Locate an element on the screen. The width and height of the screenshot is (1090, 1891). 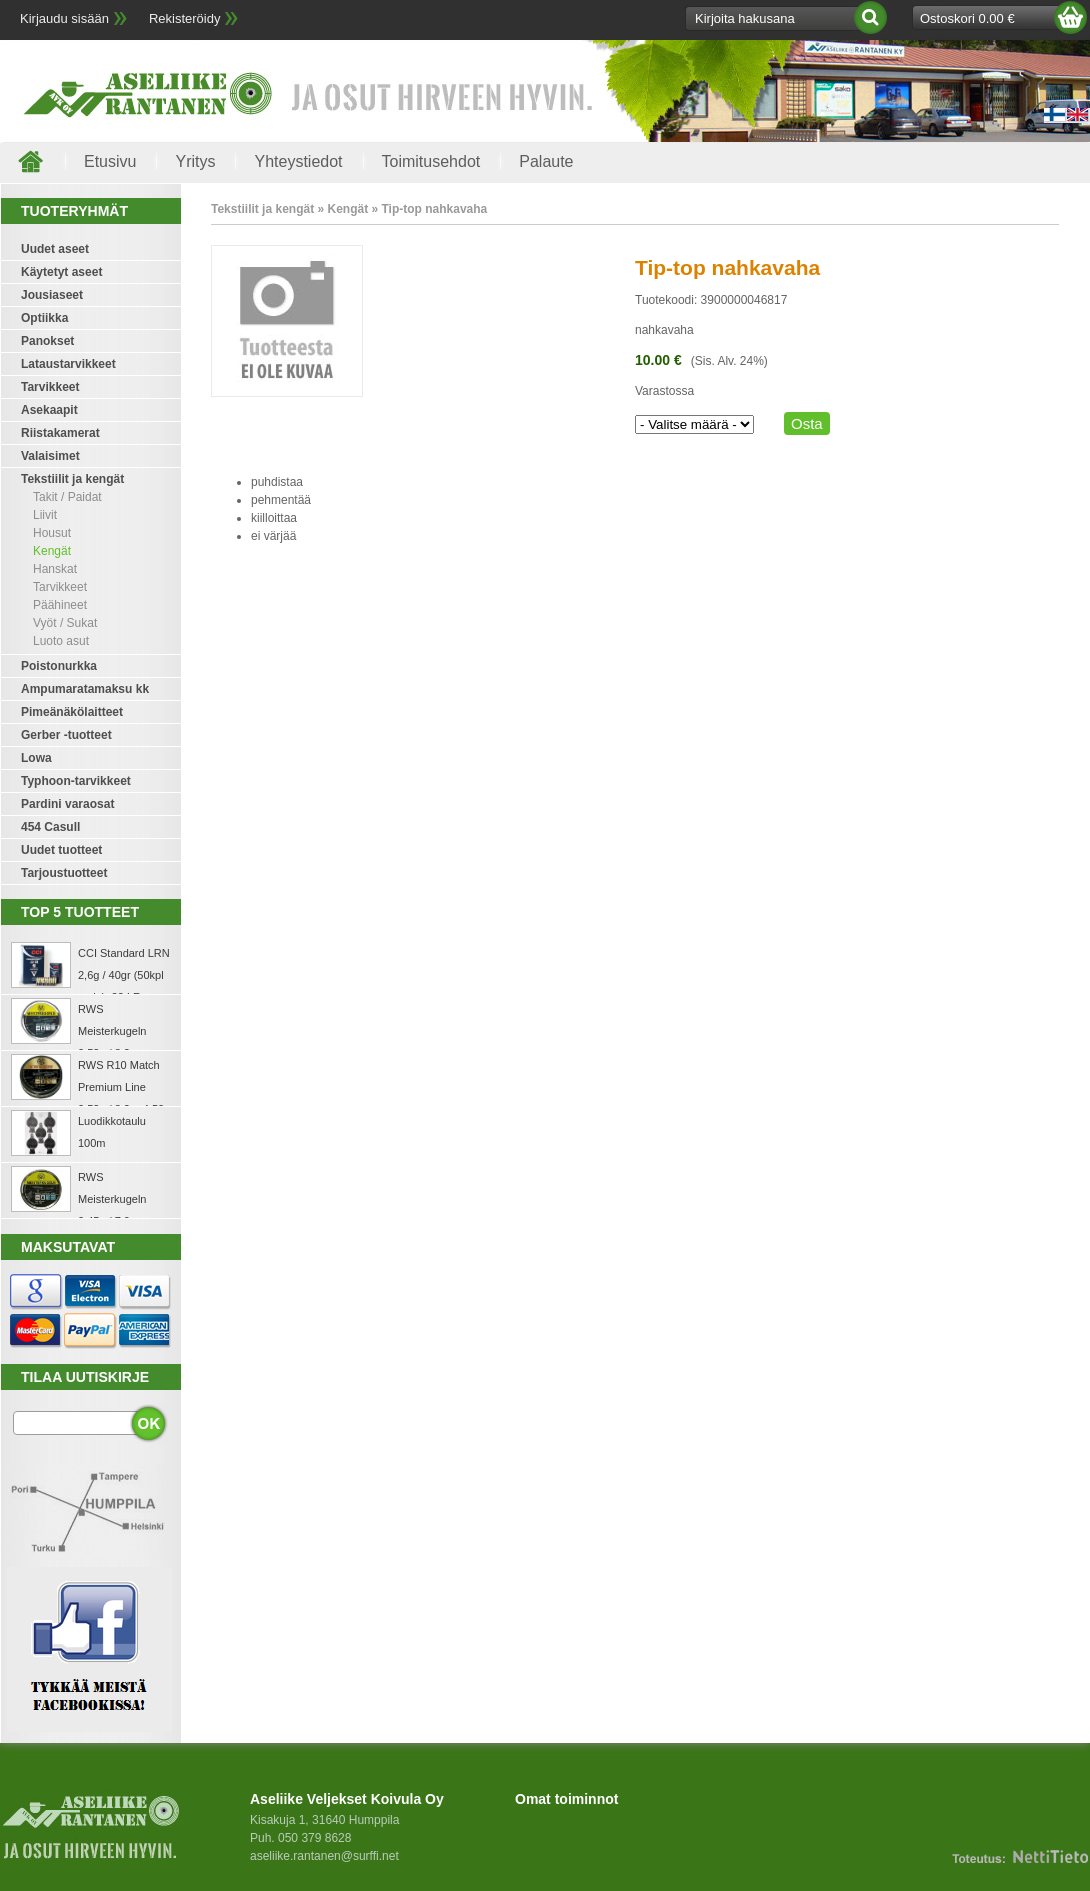
Vyöt / Sukat is located at coordinates (65, 623).